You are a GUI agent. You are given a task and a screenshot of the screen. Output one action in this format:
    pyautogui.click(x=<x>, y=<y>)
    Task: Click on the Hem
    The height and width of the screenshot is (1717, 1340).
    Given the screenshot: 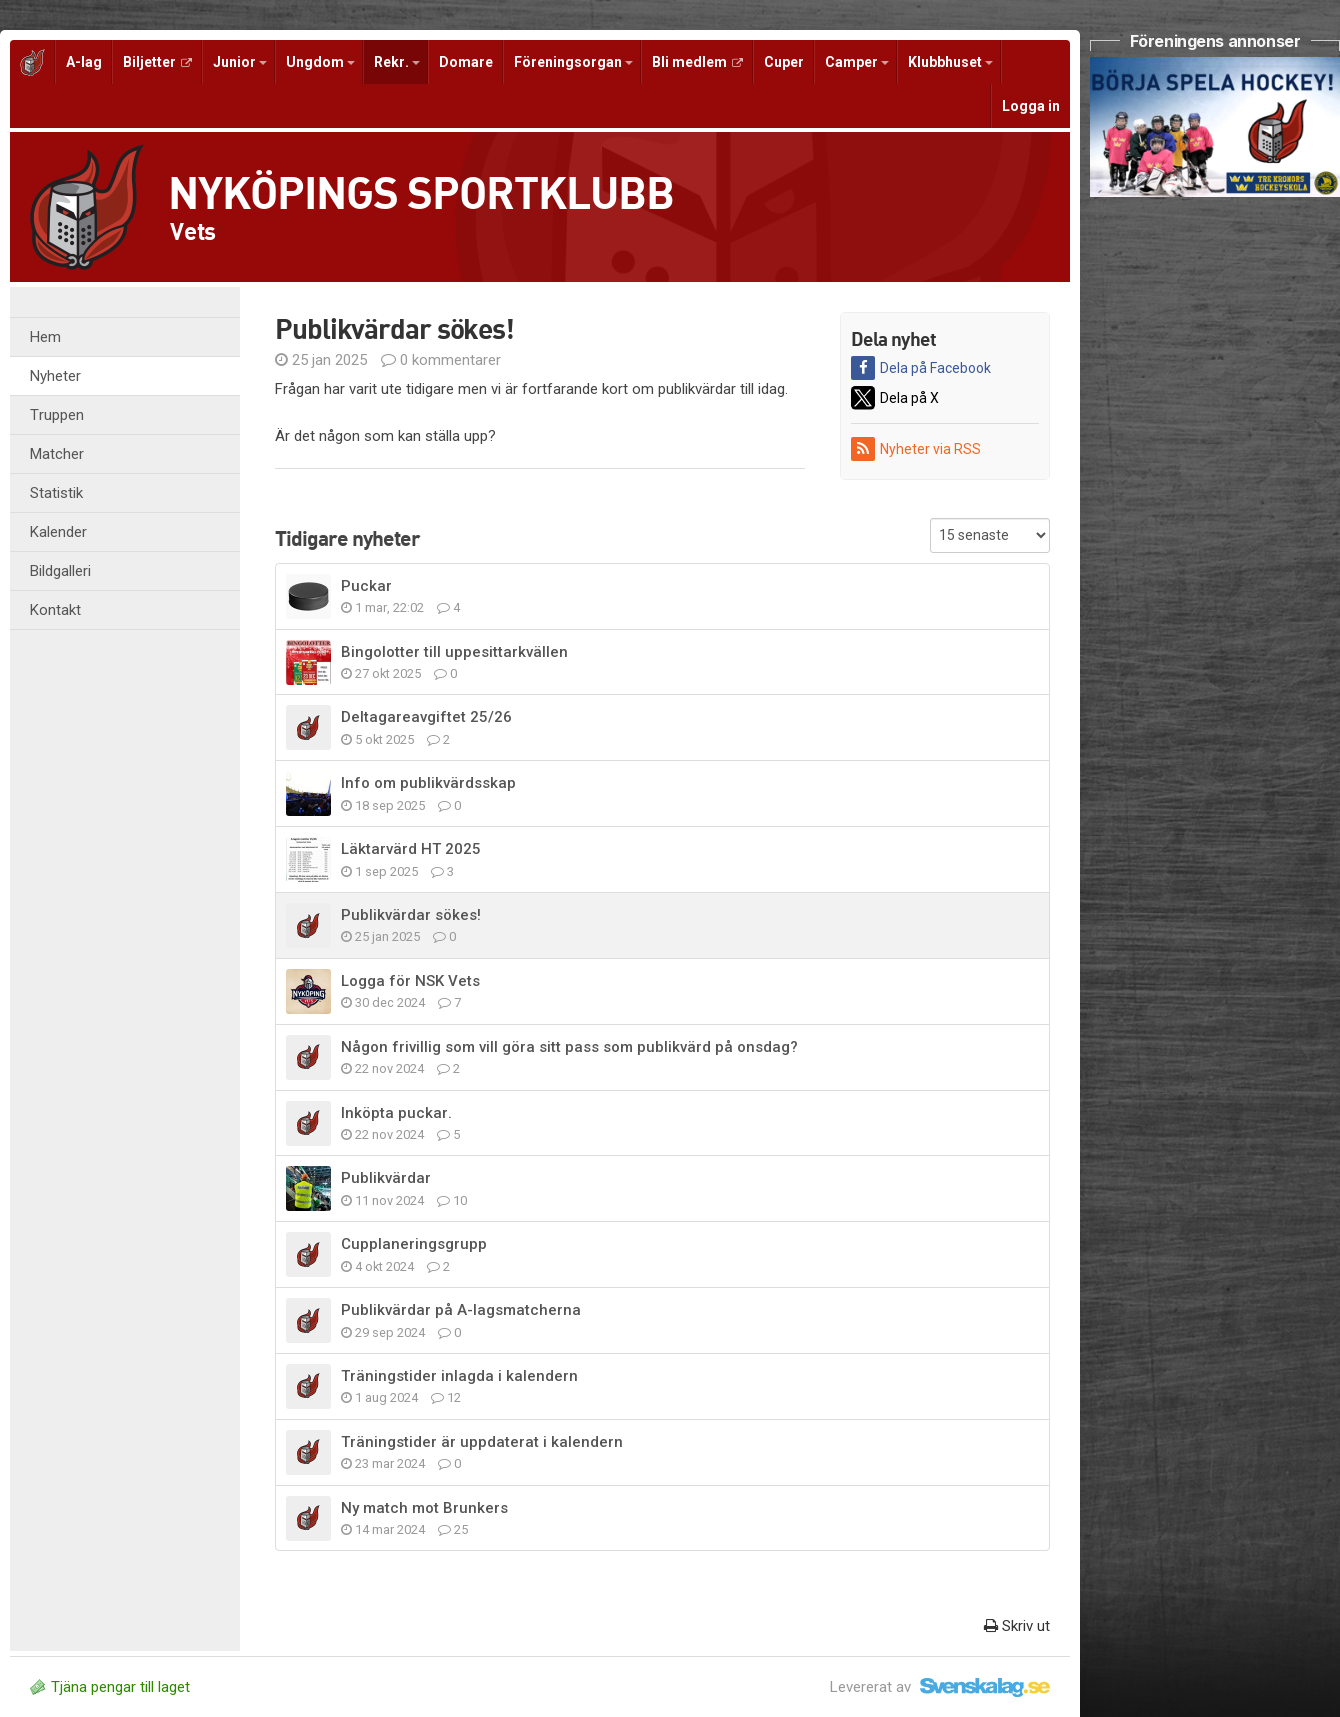 What is the action you would take?
    pyautogui.click(x=45, y=337)
    